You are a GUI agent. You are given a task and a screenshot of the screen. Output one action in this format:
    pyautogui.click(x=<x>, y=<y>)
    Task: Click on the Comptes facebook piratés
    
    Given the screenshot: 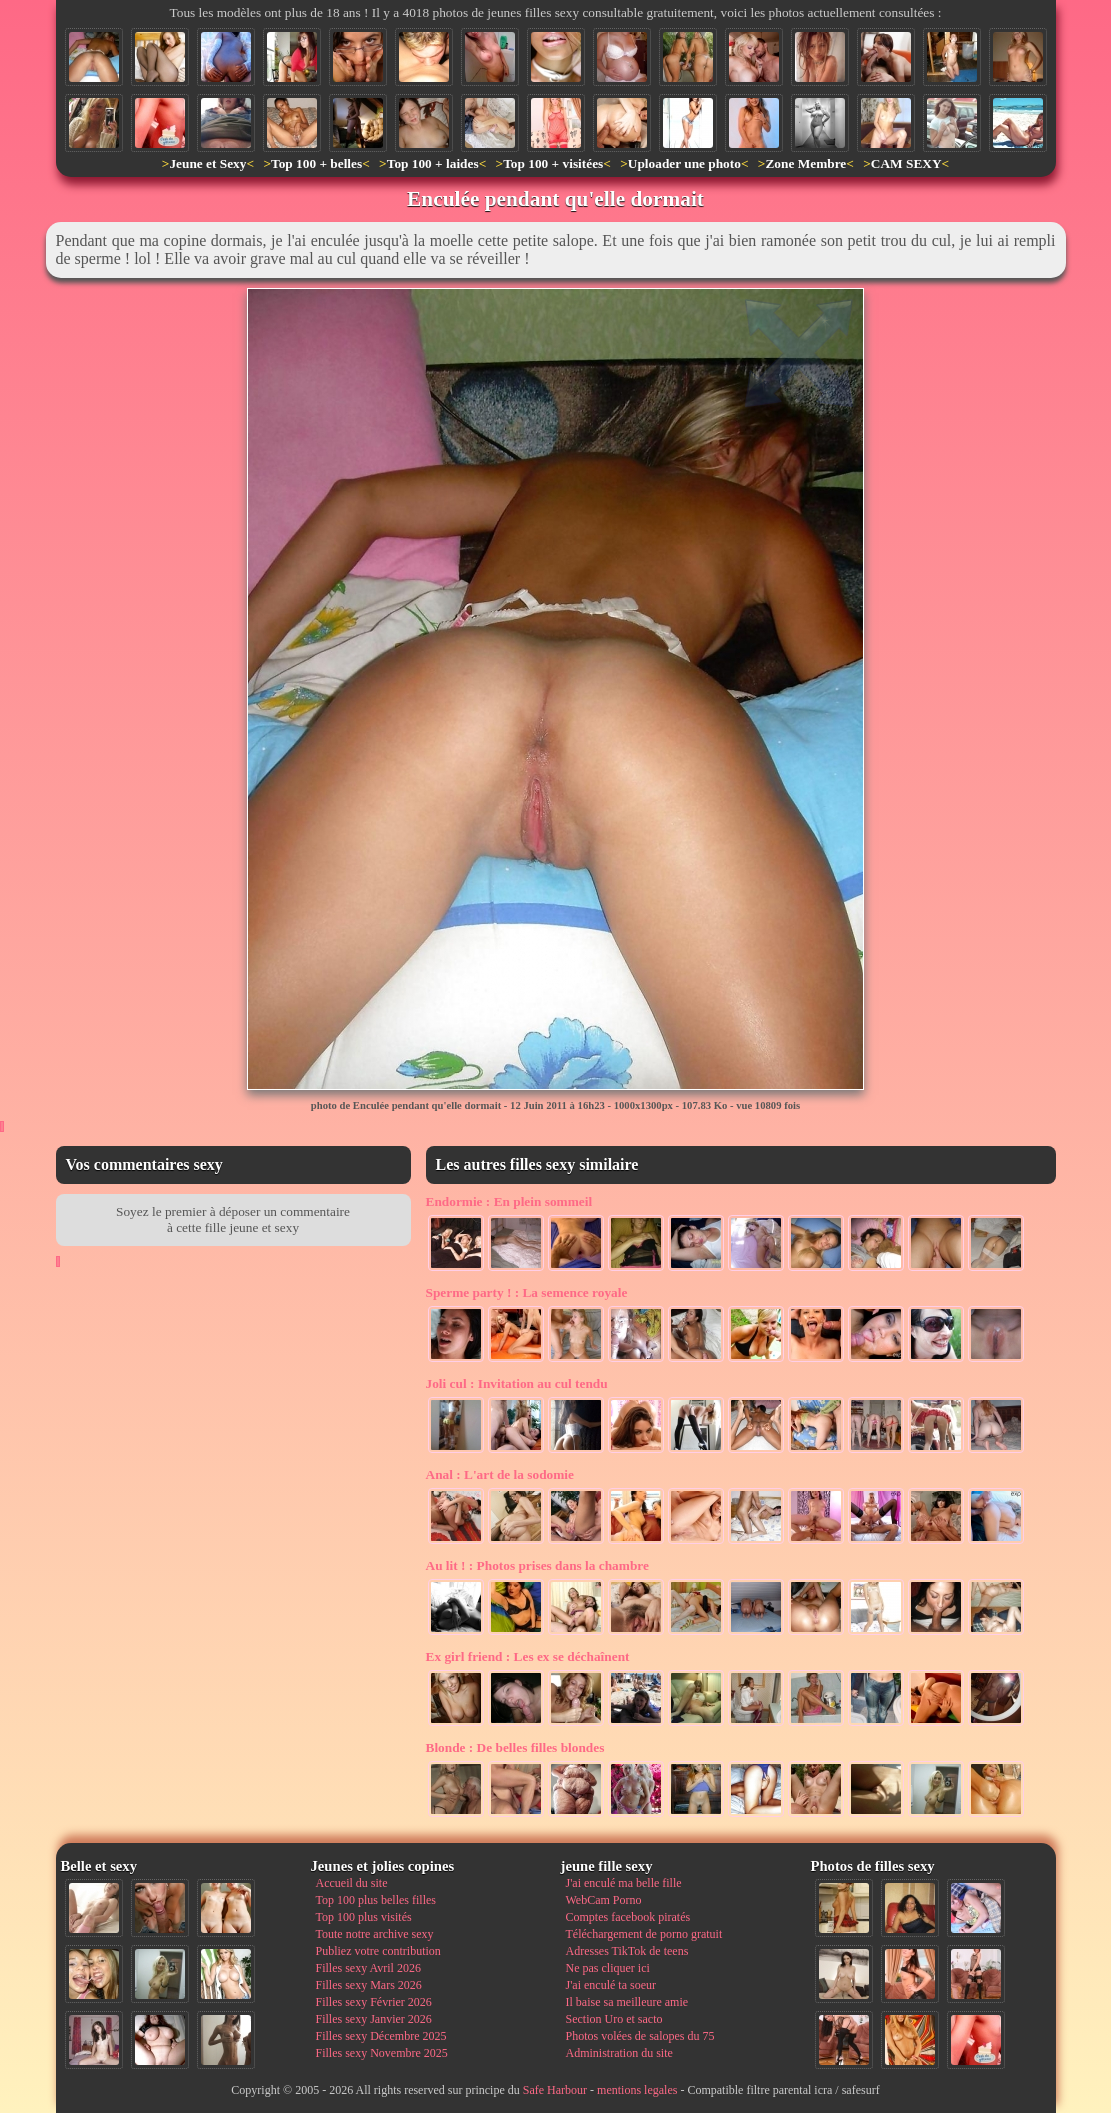 What is the action you would take?
    pyautogui.click(x=628, y=1917)
    